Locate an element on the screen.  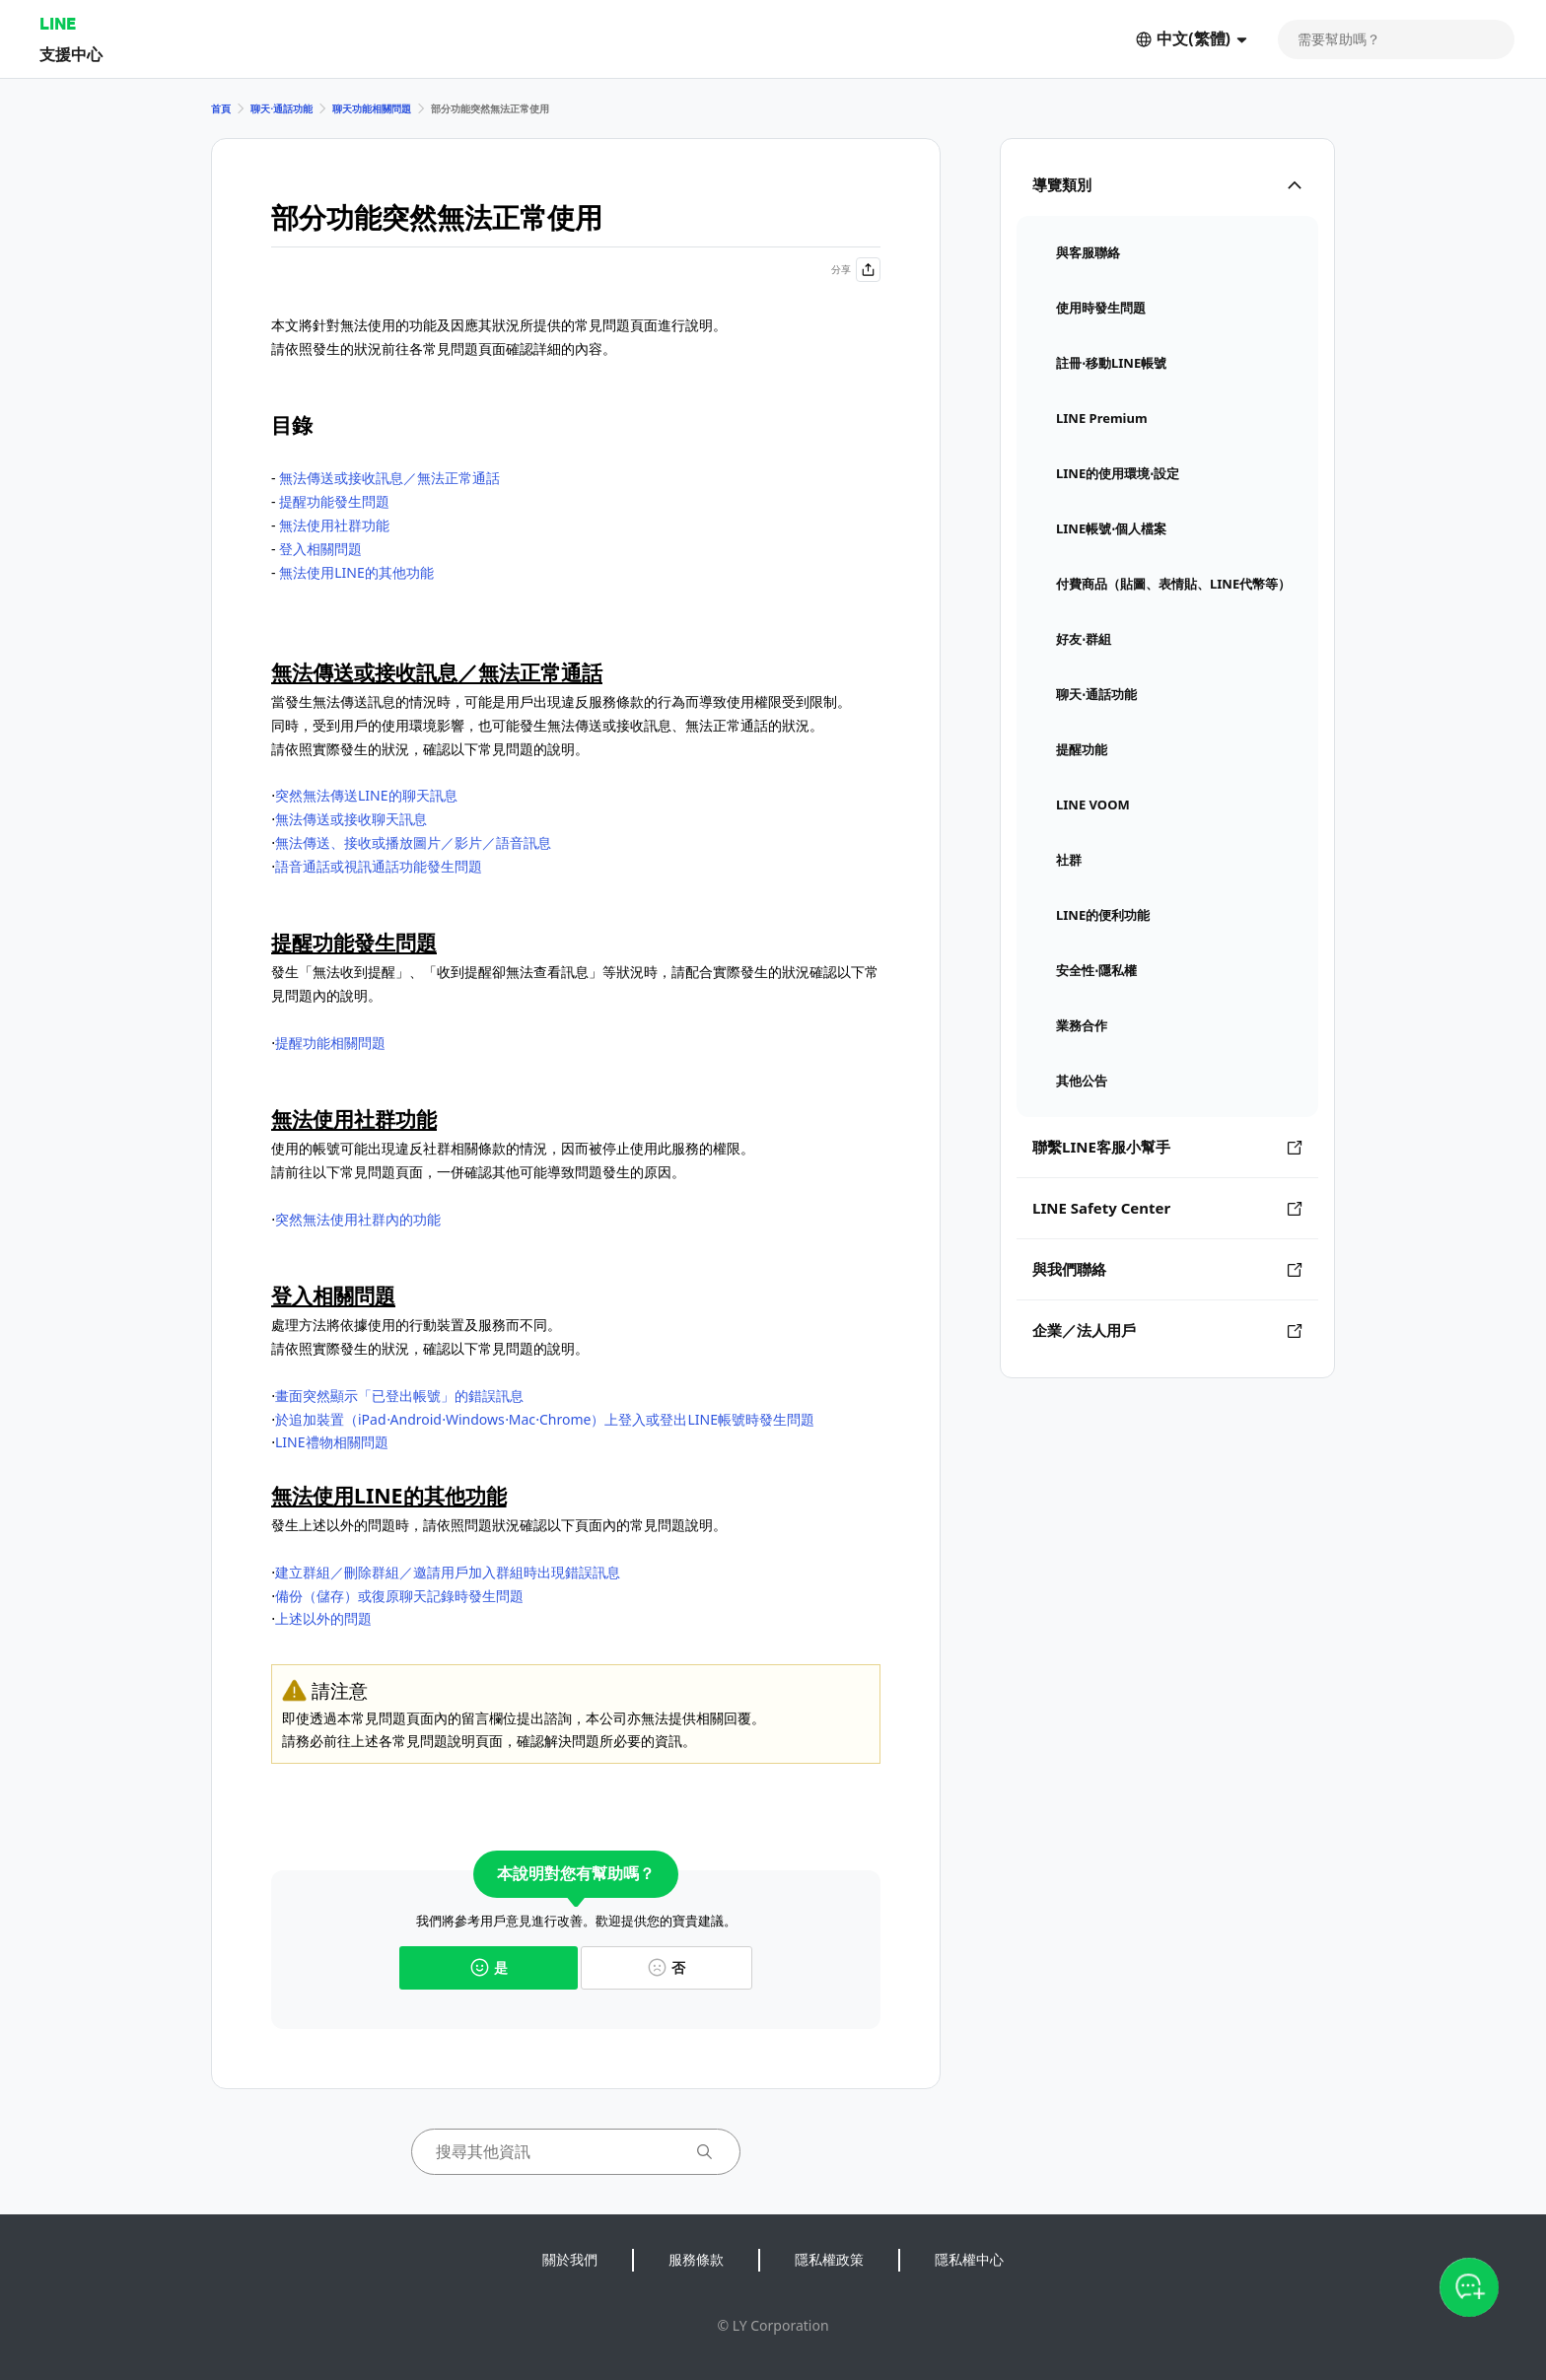
關於我們 is located at coordinates (569, 2259).